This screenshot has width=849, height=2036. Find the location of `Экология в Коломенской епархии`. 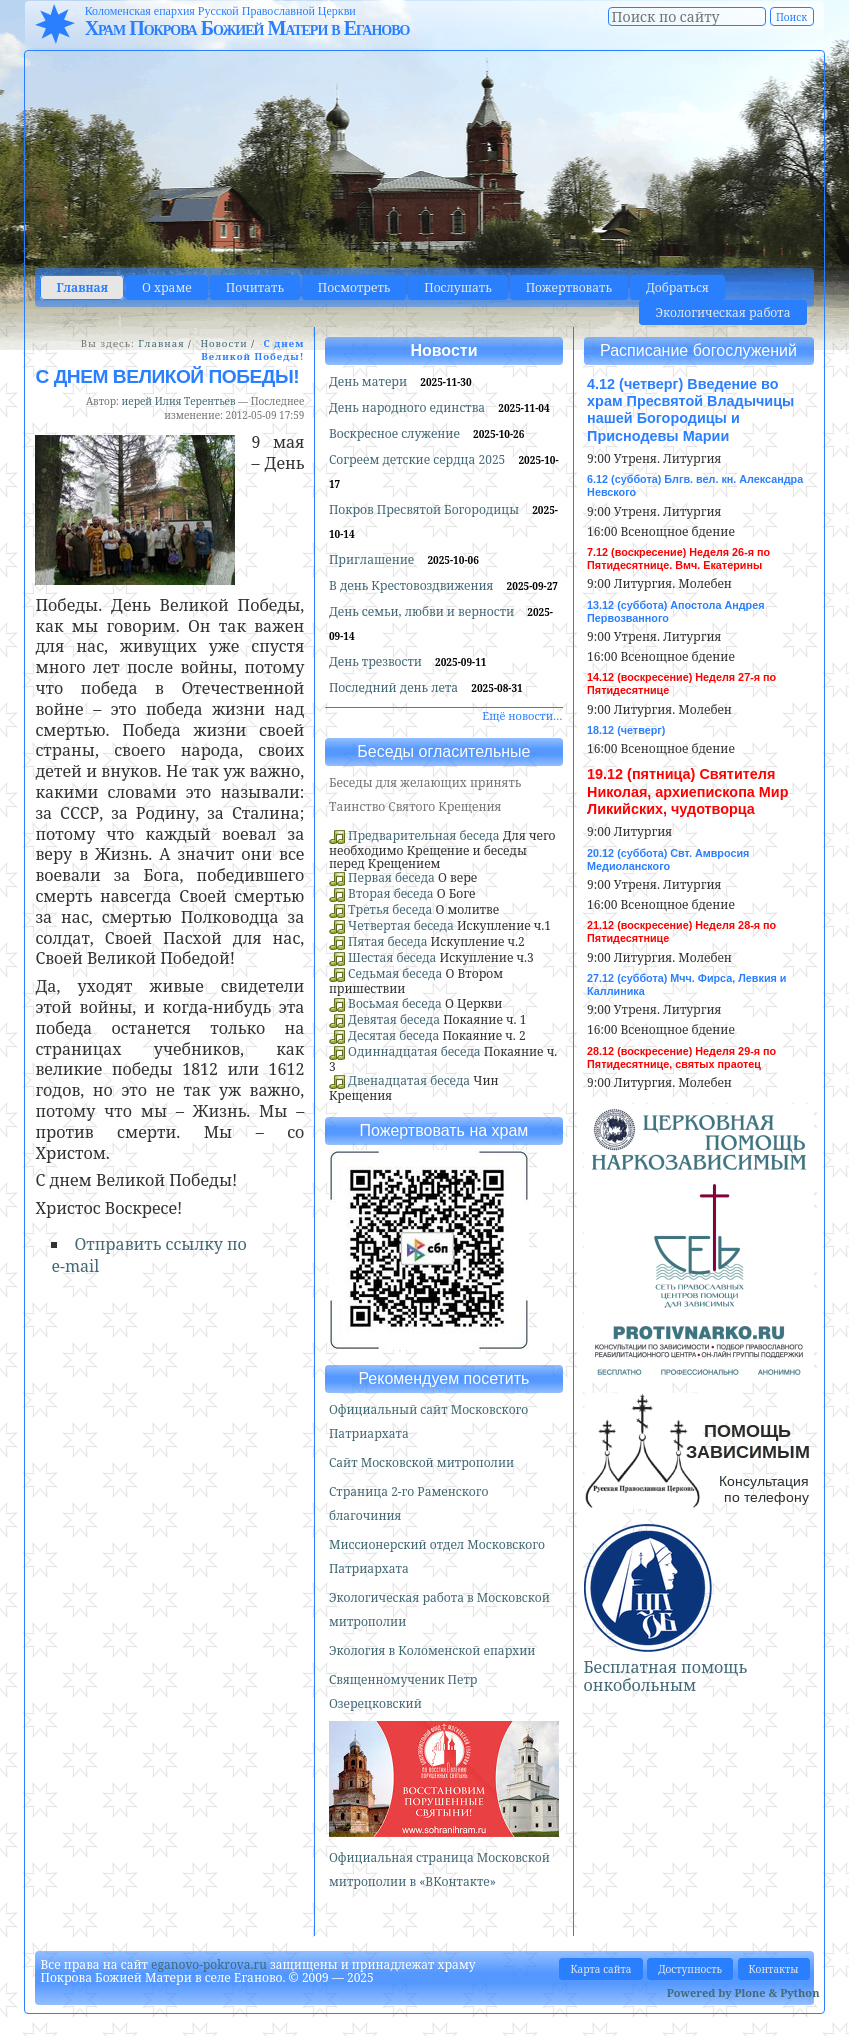

Экология в Коломенской епархии is located at coordinates (432, 1650).